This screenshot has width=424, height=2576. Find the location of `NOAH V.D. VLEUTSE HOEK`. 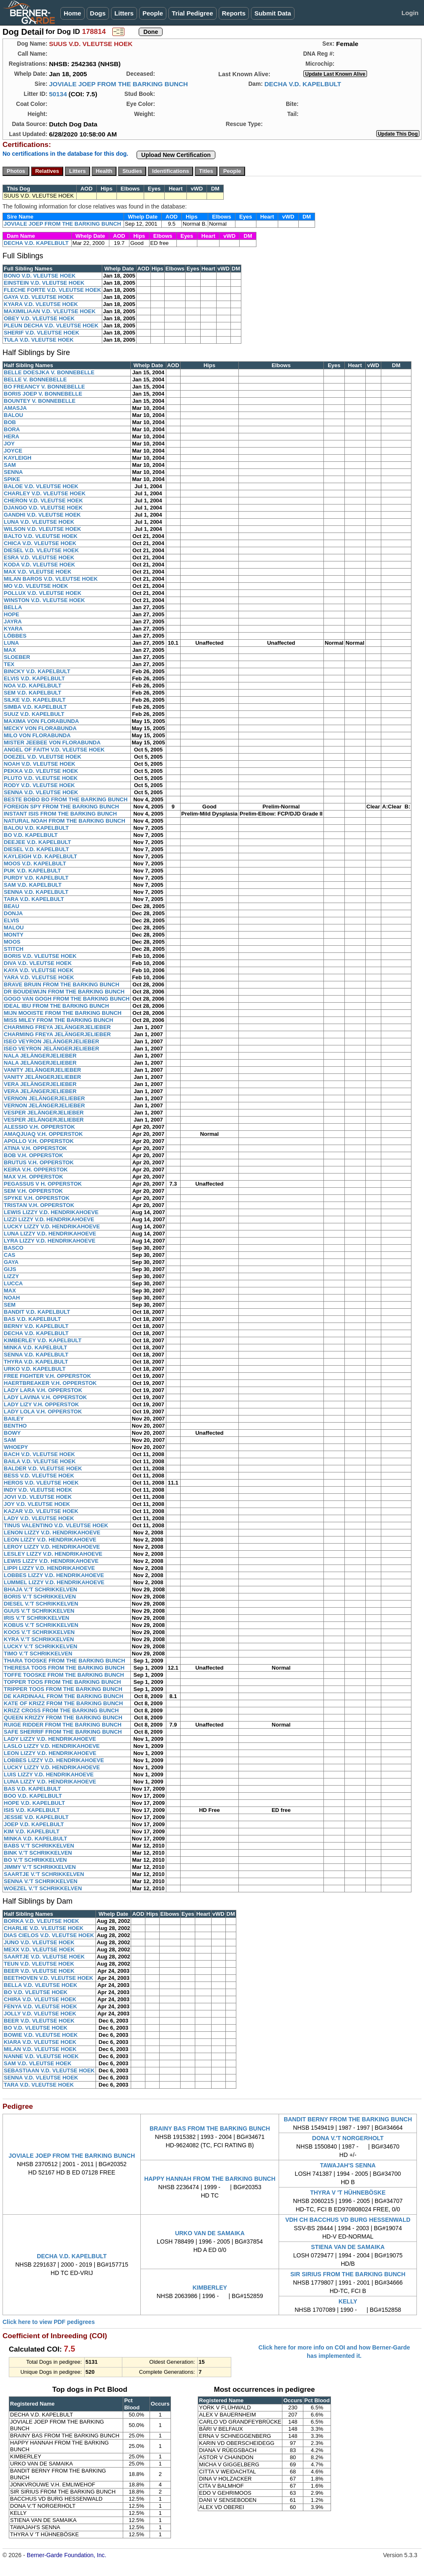

NOAH V.D. VLEUTSE HOEK is located at coordinates (39, 764).